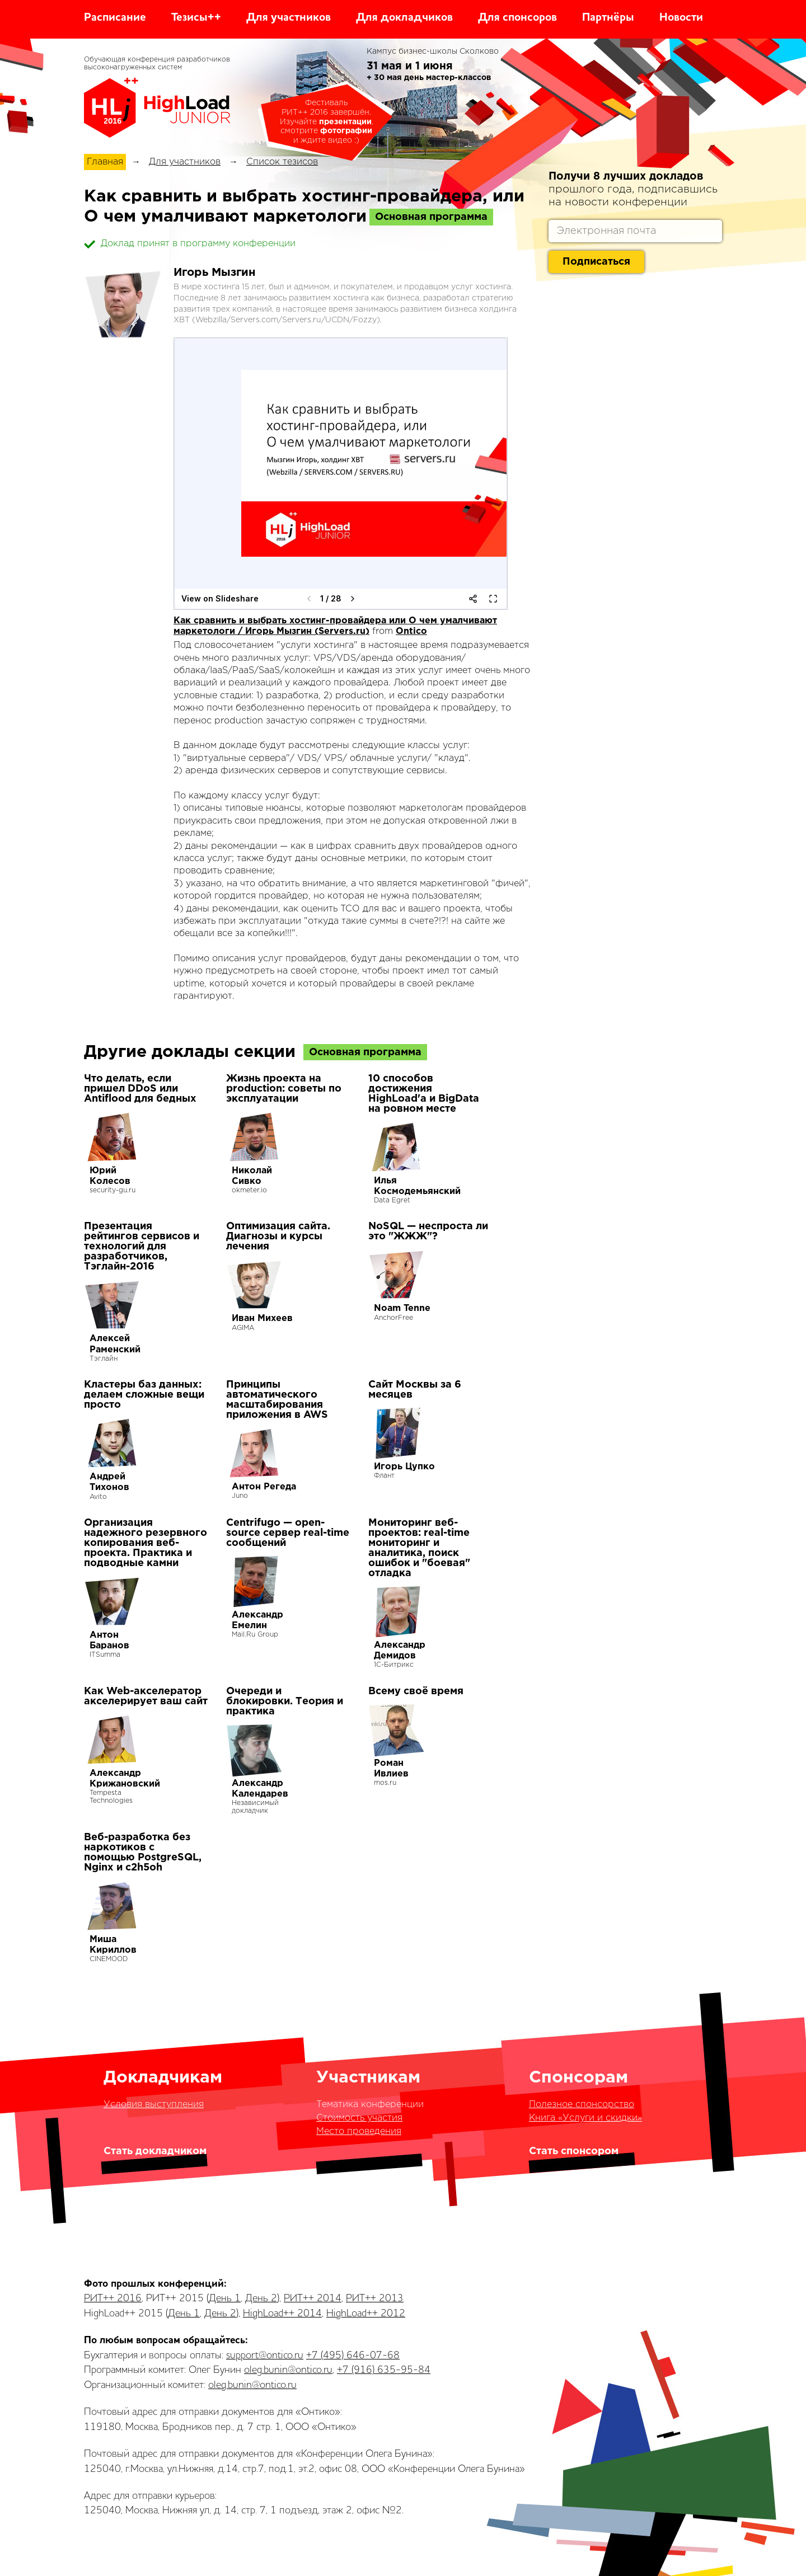 The height and width of the screenshot is (2576, 806). I want to click on Что делать, если пришел DDoS или Antiflood для бедных, so click(140, 1088).